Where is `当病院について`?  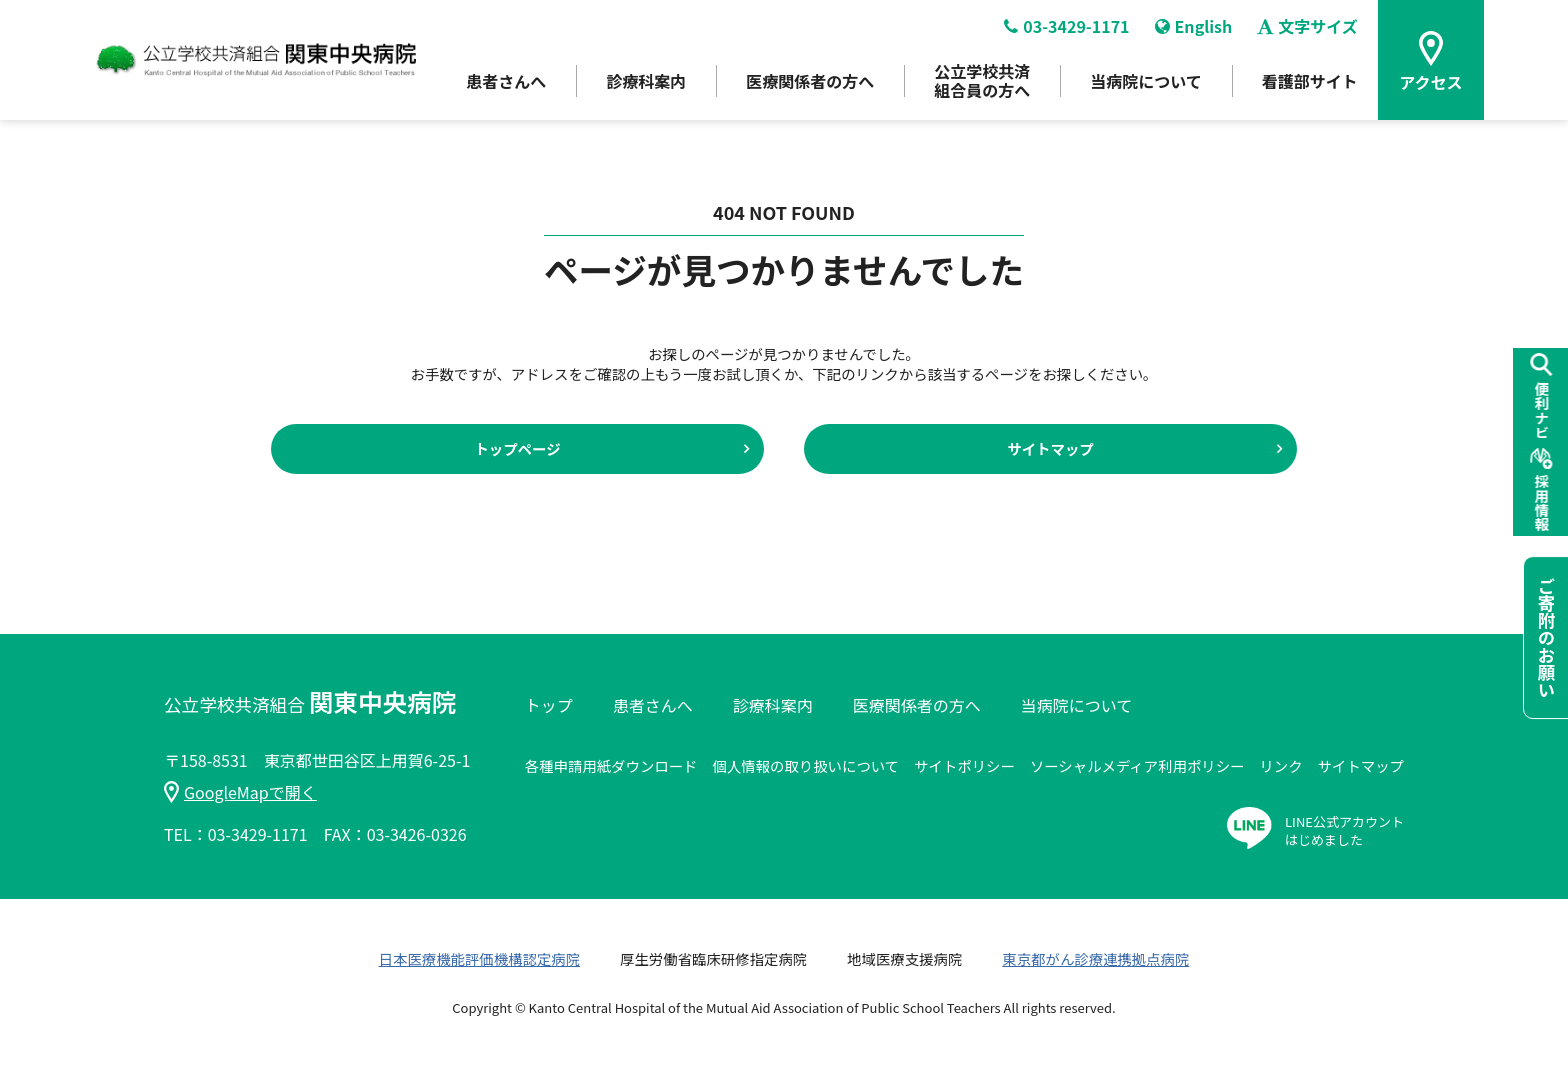
当病院について is located at coordinates (1146, 81).